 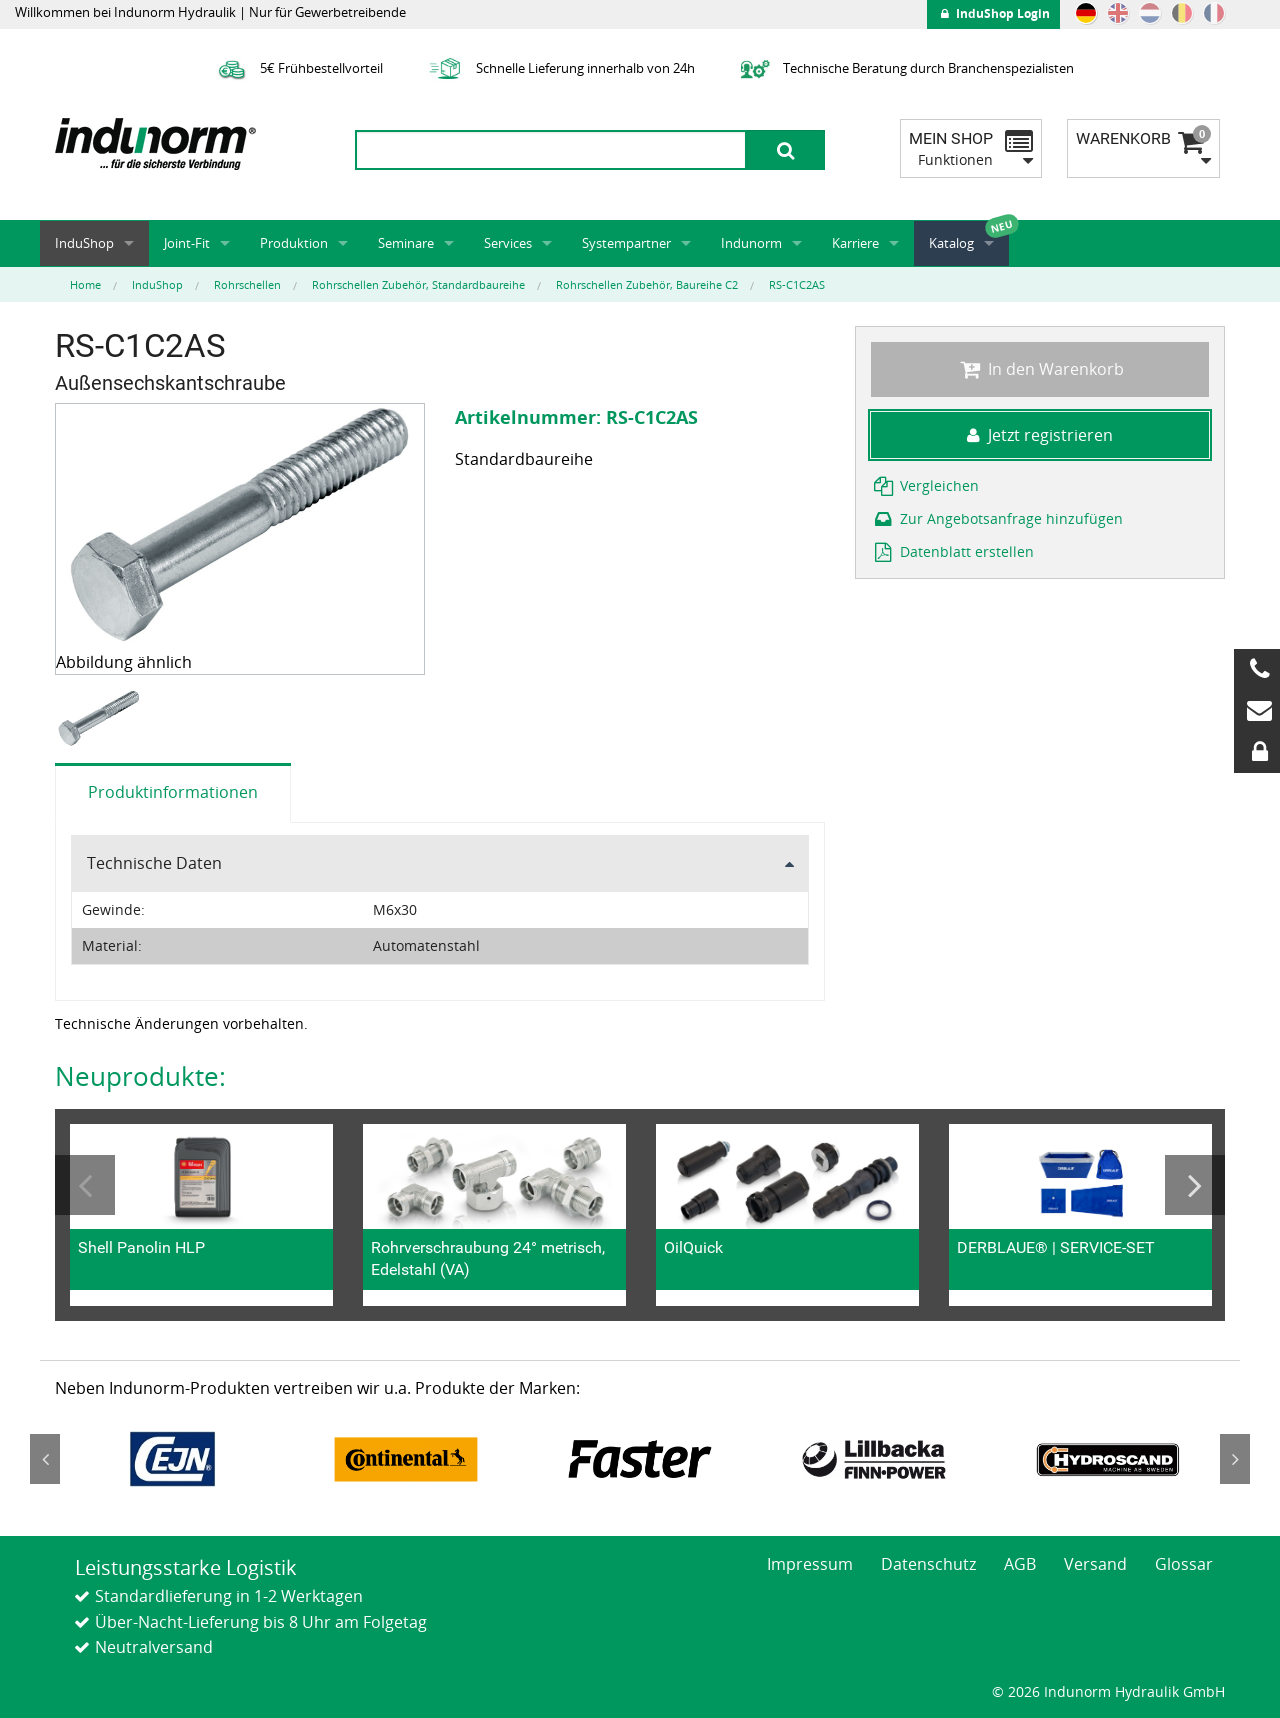 What do you see at coordinates (626, 243) in the screenshot?
I see `Systempartner` at bounding box center [626, 243].